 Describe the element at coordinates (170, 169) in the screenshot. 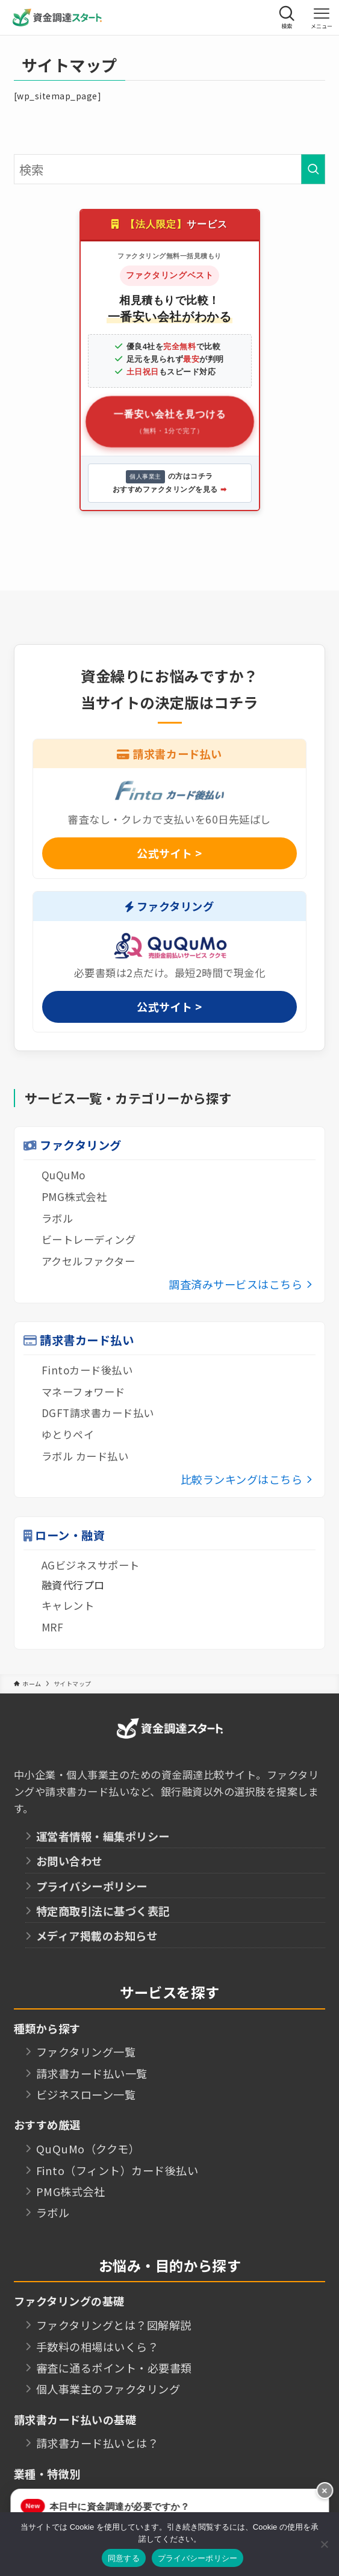

I see `[検索ワード]` at that location.